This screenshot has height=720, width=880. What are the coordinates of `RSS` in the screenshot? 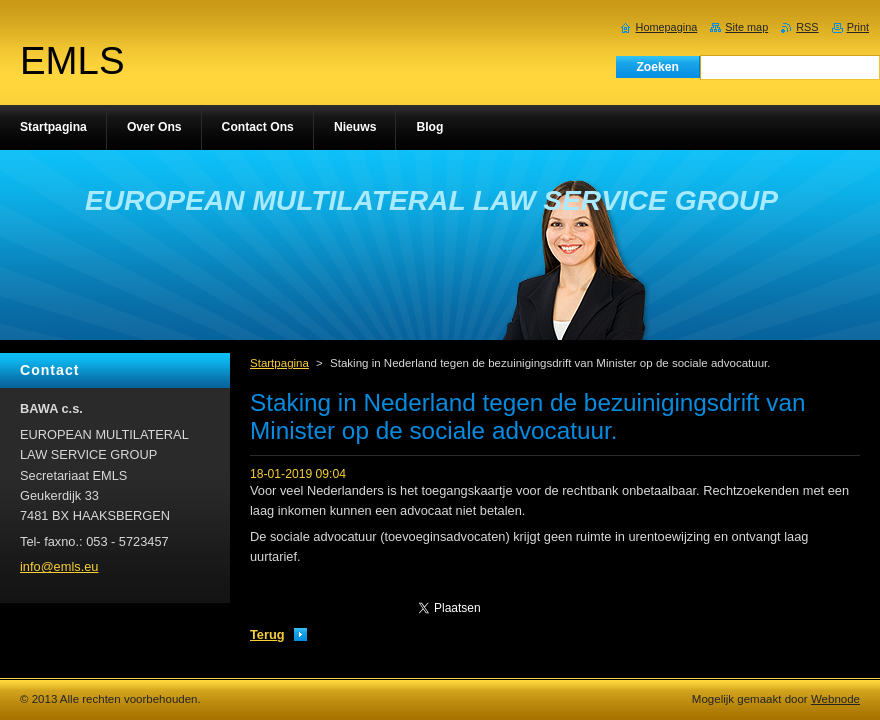 It's located at (807, 27).